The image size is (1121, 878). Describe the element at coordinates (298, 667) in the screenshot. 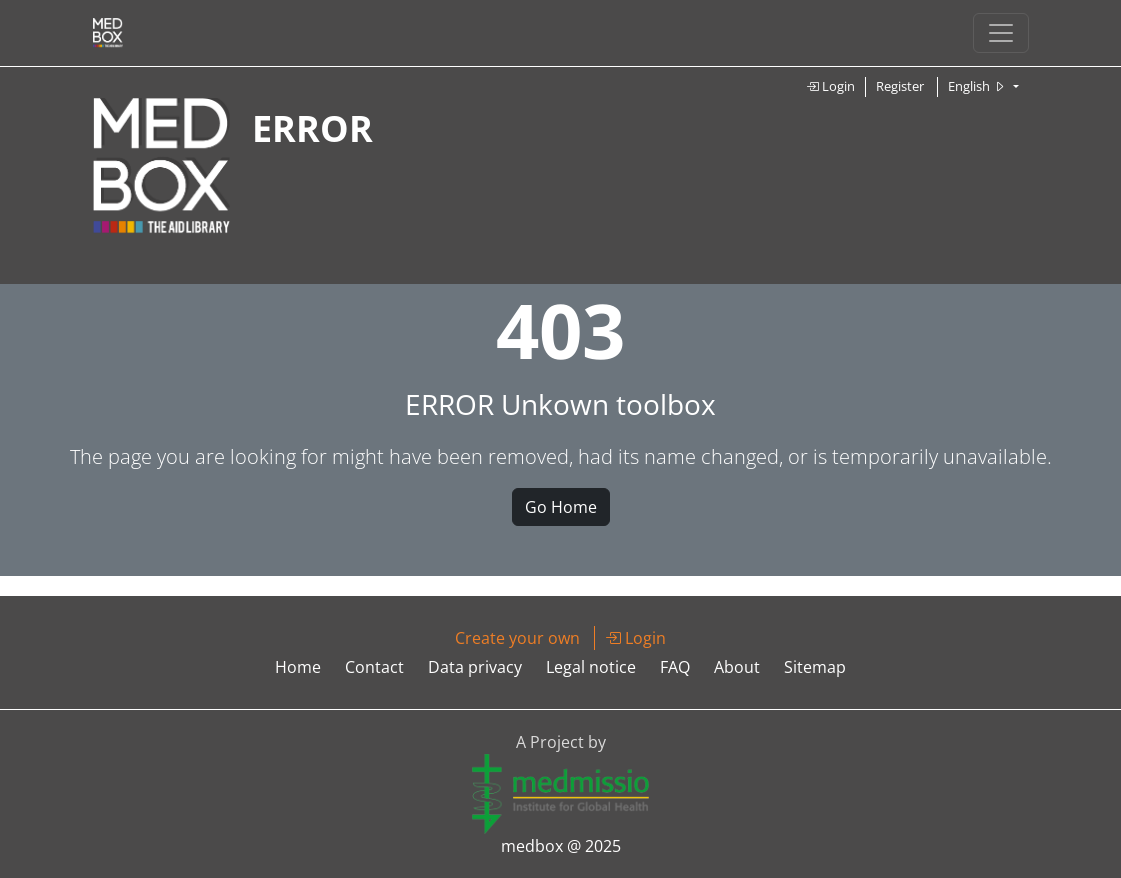

I see `Home` at that location.